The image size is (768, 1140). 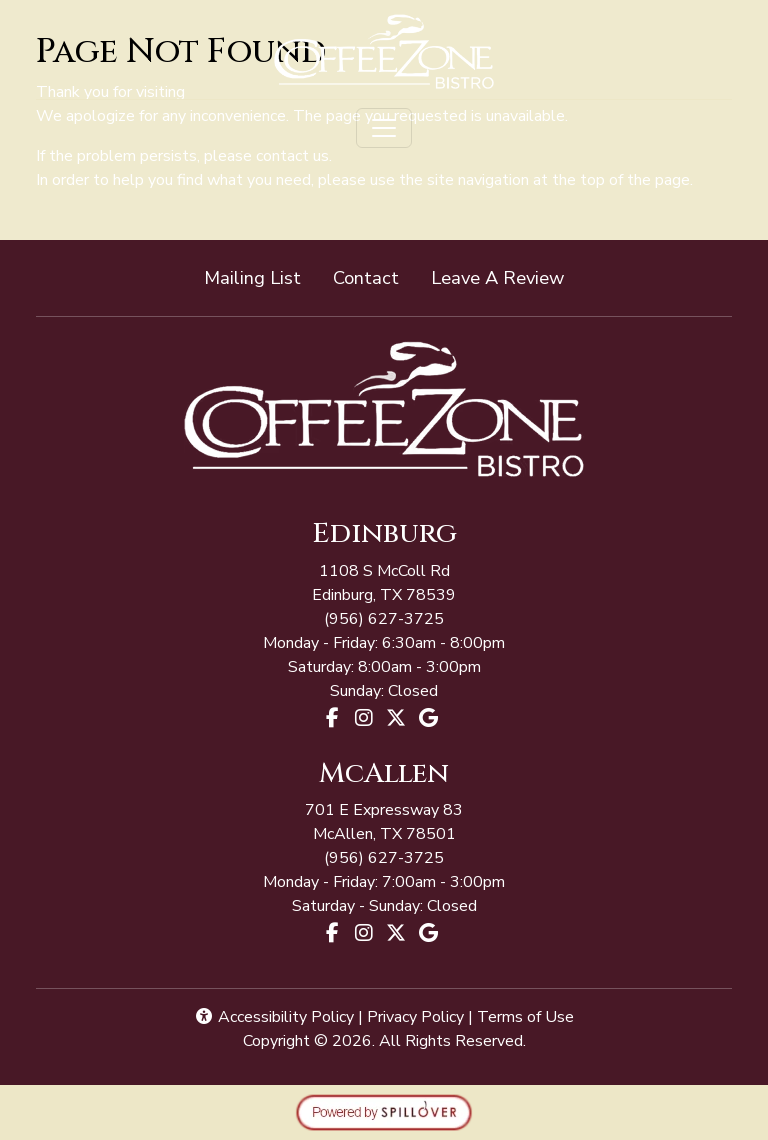 What do you see at coordinates (428, 718) in the screenshot?
I see `[Google for Coffee Zone - Edinburg]` at bounding box center [428, 718].